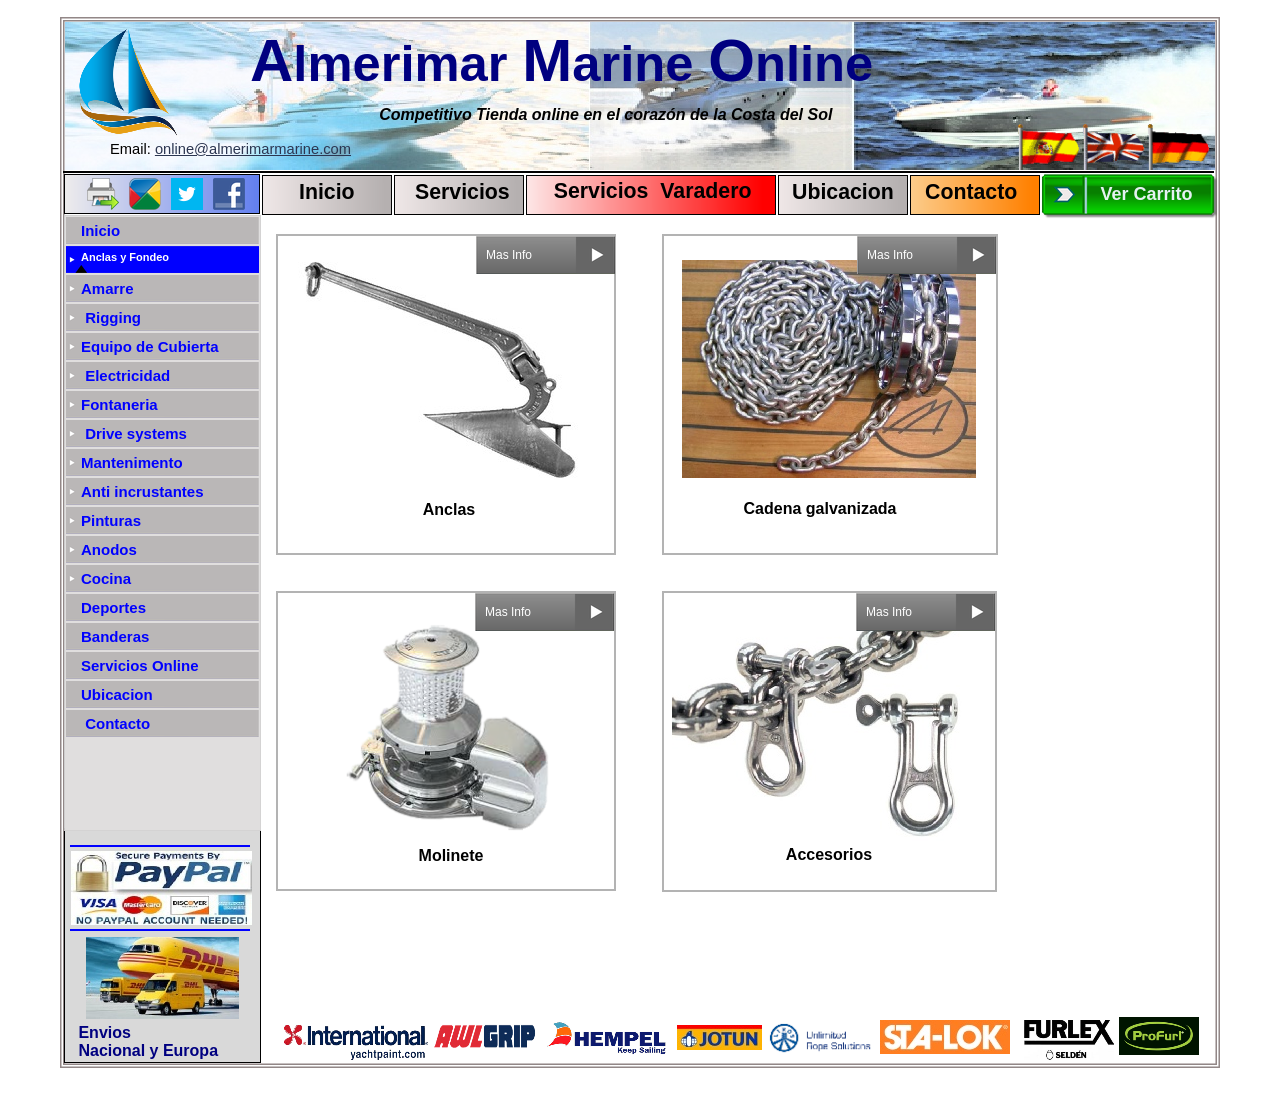  I want to click on Ubicacion, so click(843, 192).